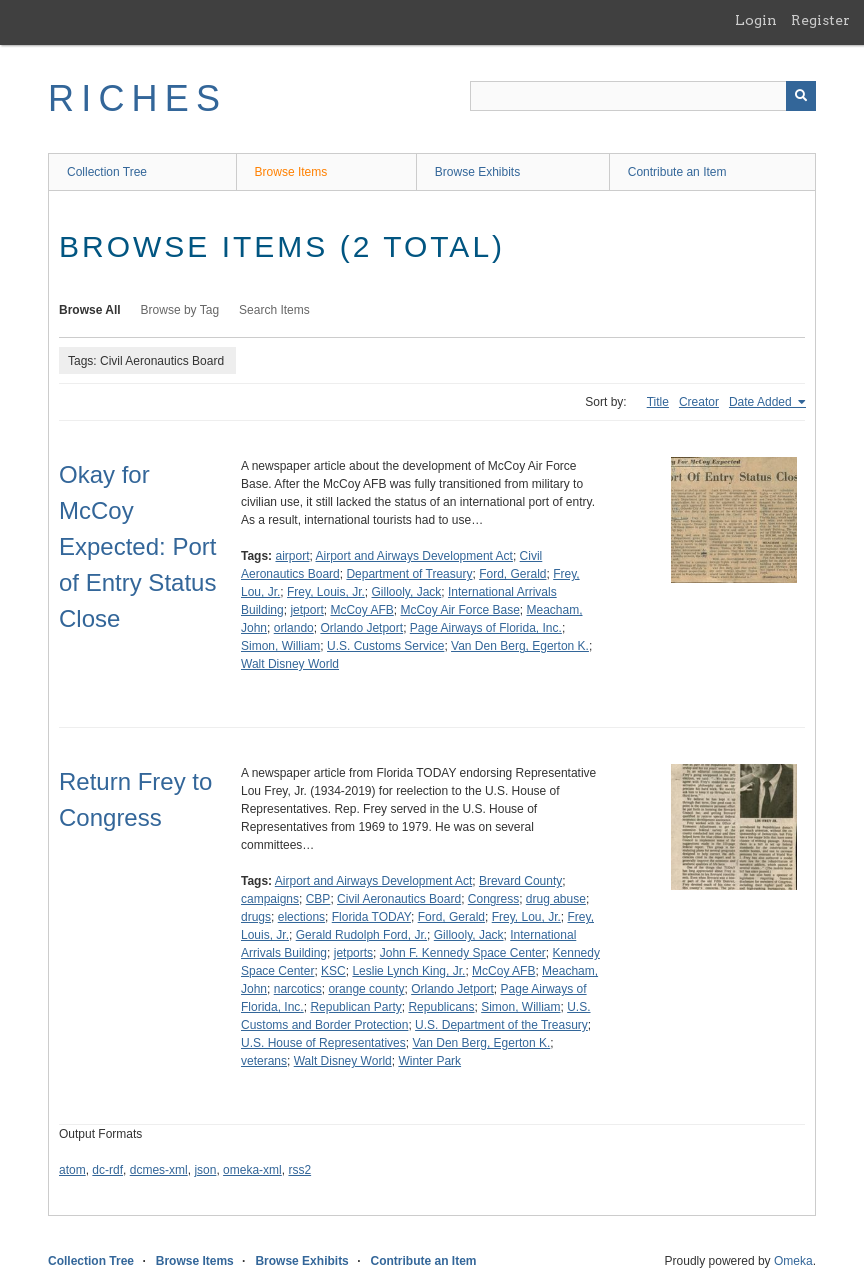 This screenshot has height=1288, width=864. What do you see at coordinates (205, 1170) in the screenshot?
I see `json` at bounding box center [205, 1170].